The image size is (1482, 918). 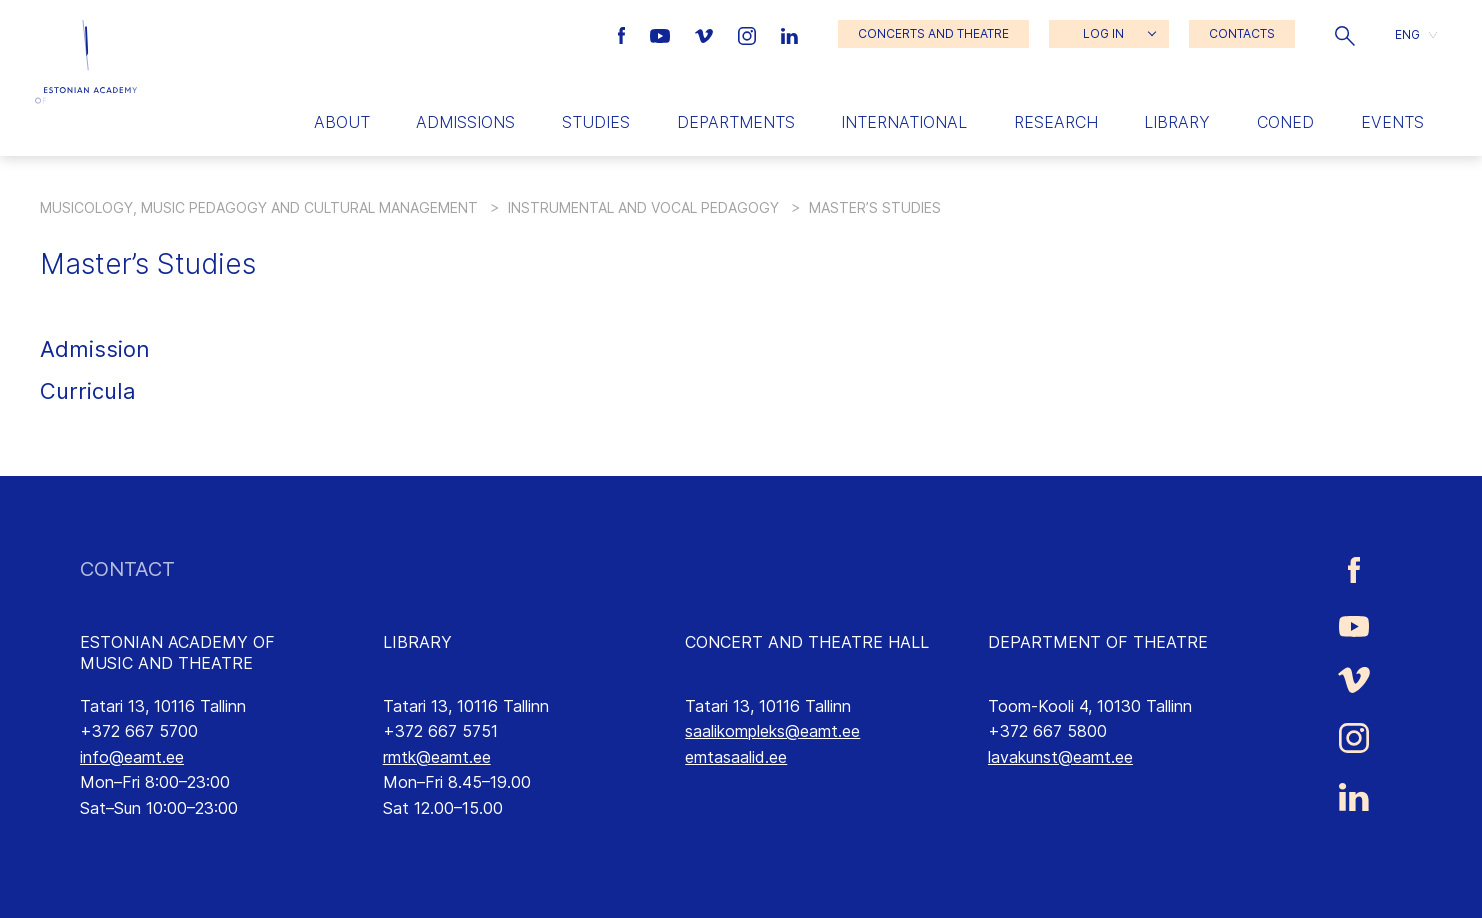 I want to click on emtasaalid.ee, so click(x=736, y=757).